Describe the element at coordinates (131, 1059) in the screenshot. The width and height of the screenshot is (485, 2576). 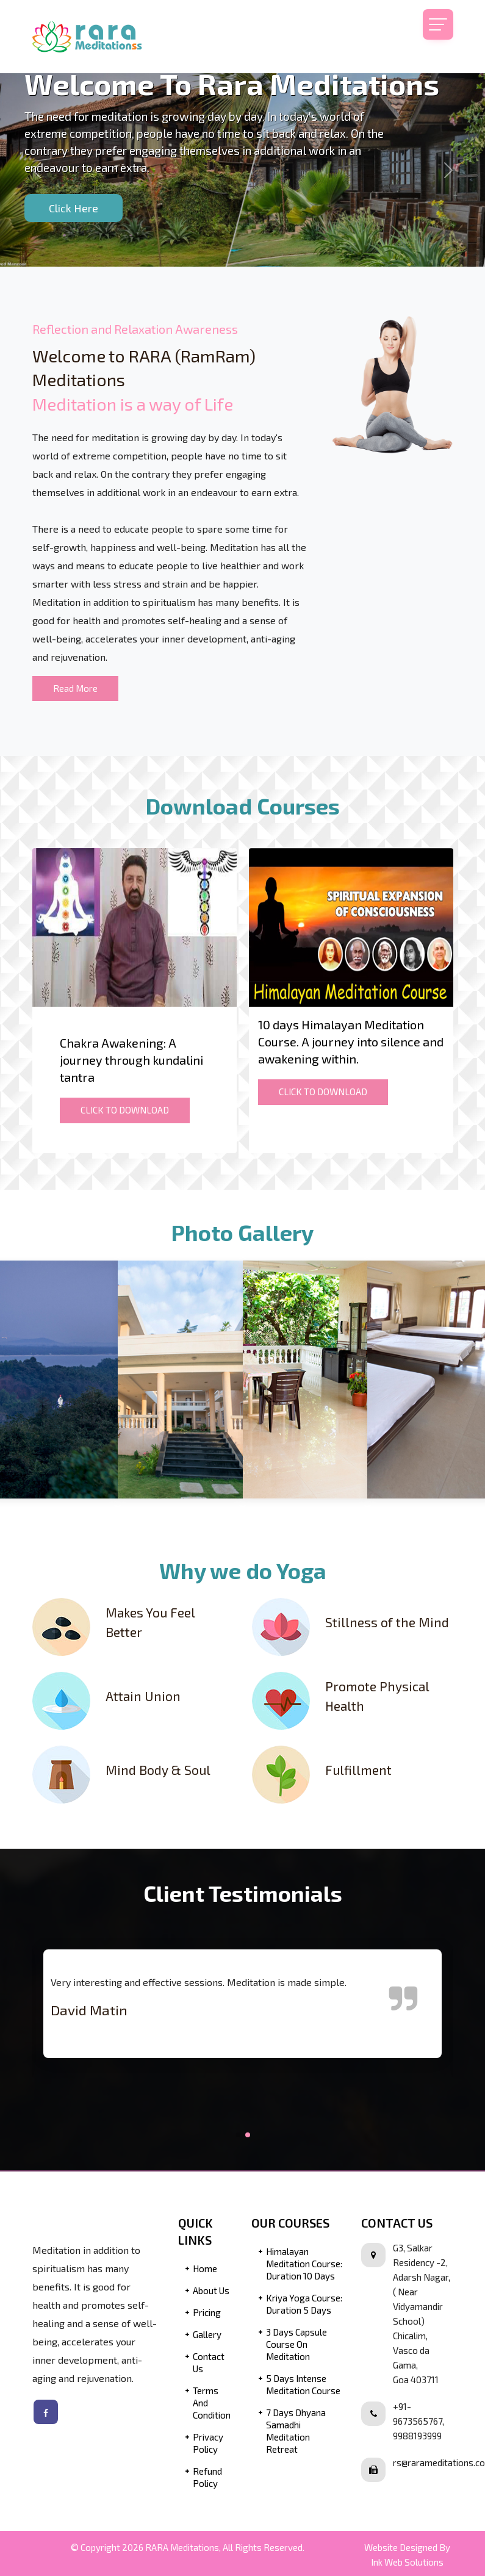
I see `Chakra Awakening: A journey through kundalini tantra` at that location.